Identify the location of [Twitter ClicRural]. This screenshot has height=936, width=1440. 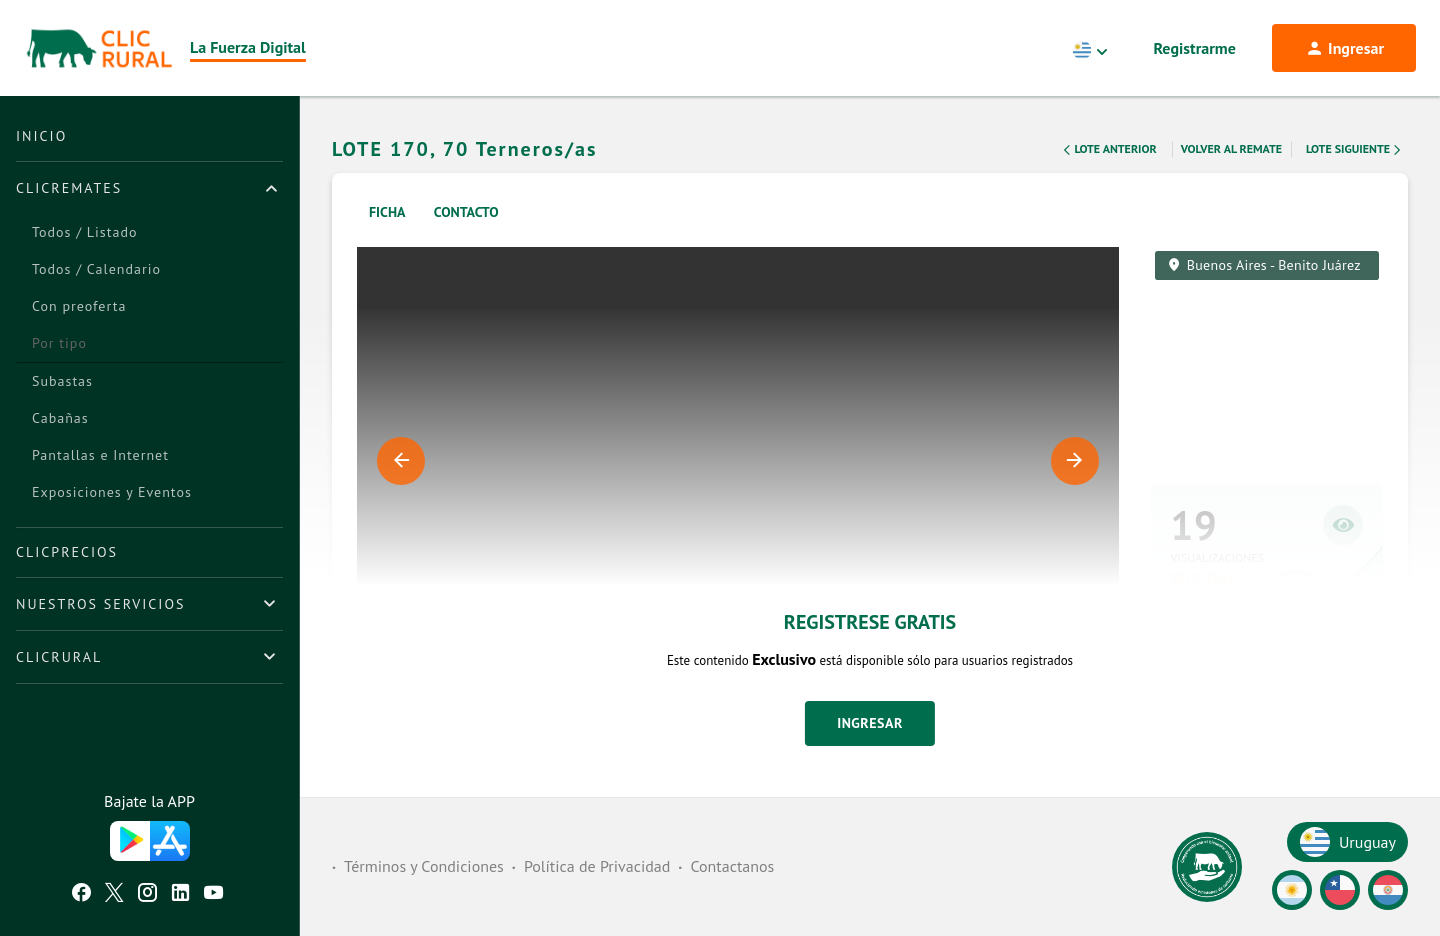
(114, 895).